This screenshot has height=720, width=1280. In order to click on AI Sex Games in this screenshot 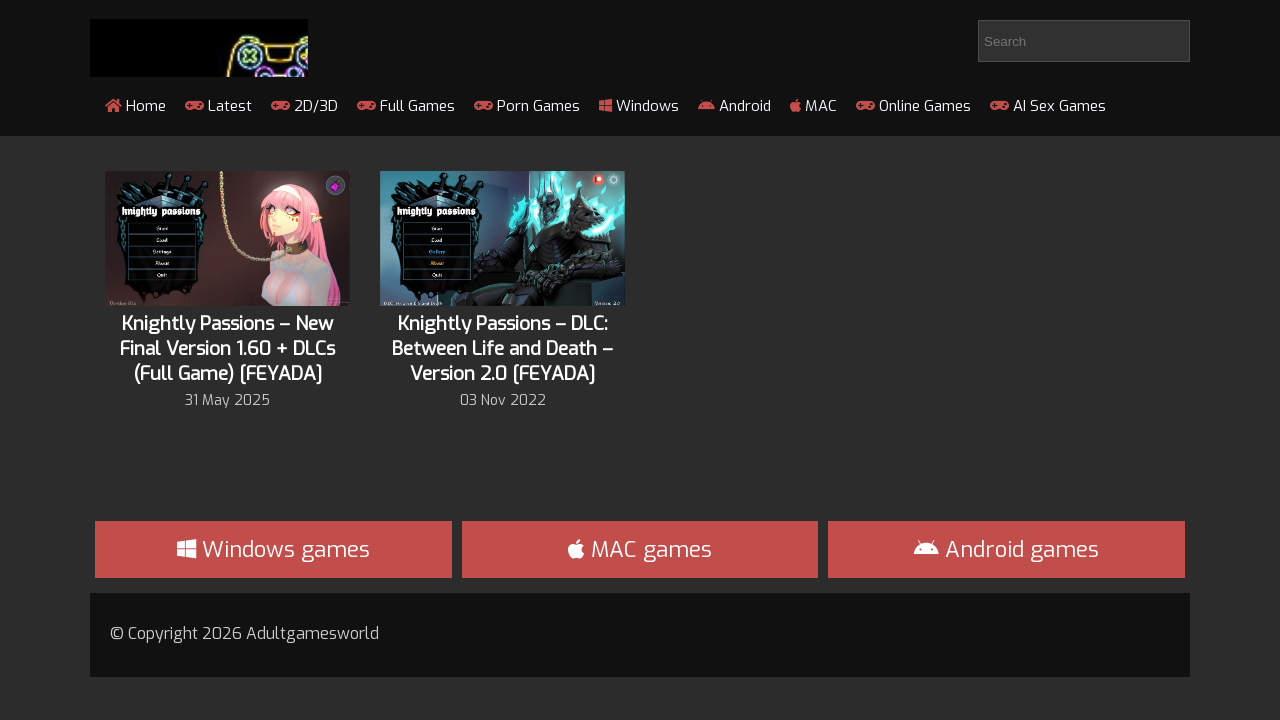, I will do `click(1048, 106)`.